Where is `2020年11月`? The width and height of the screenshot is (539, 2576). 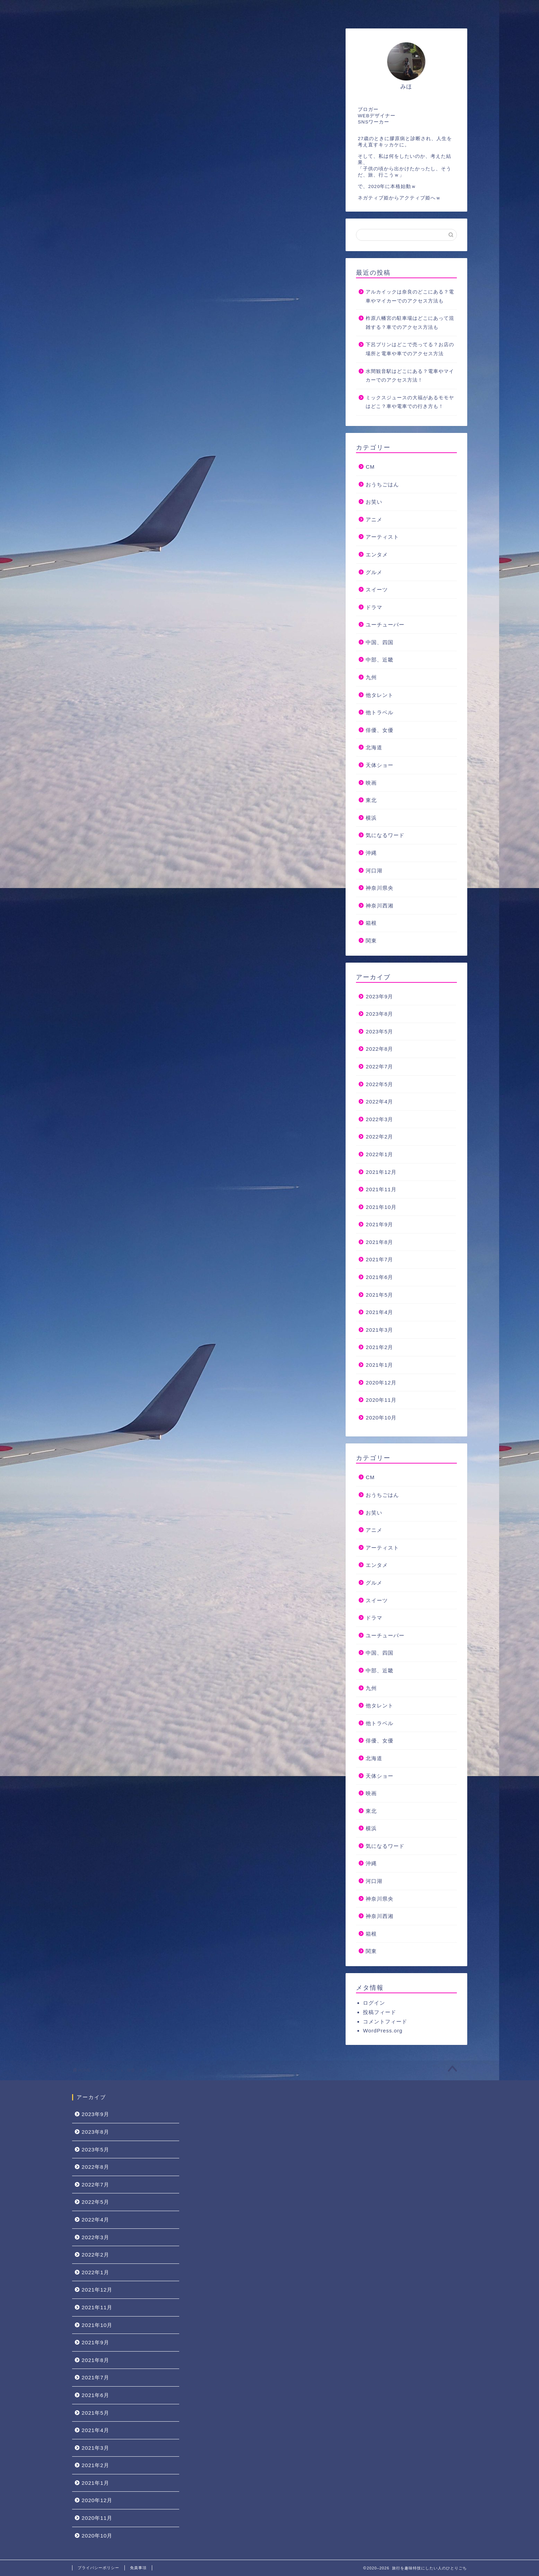 2020年11月 is located at coordinates (381, 1400).